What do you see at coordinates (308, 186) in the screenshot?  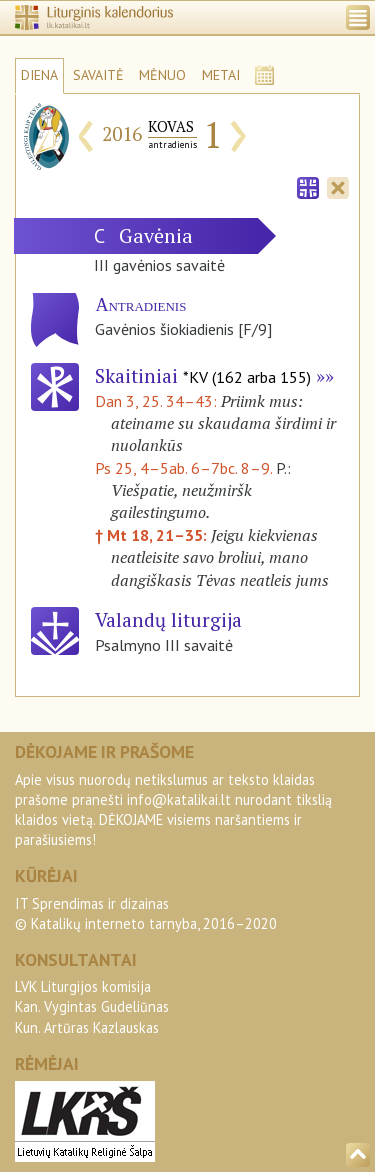 I see `[tab]` at bounding box center [308, 186].